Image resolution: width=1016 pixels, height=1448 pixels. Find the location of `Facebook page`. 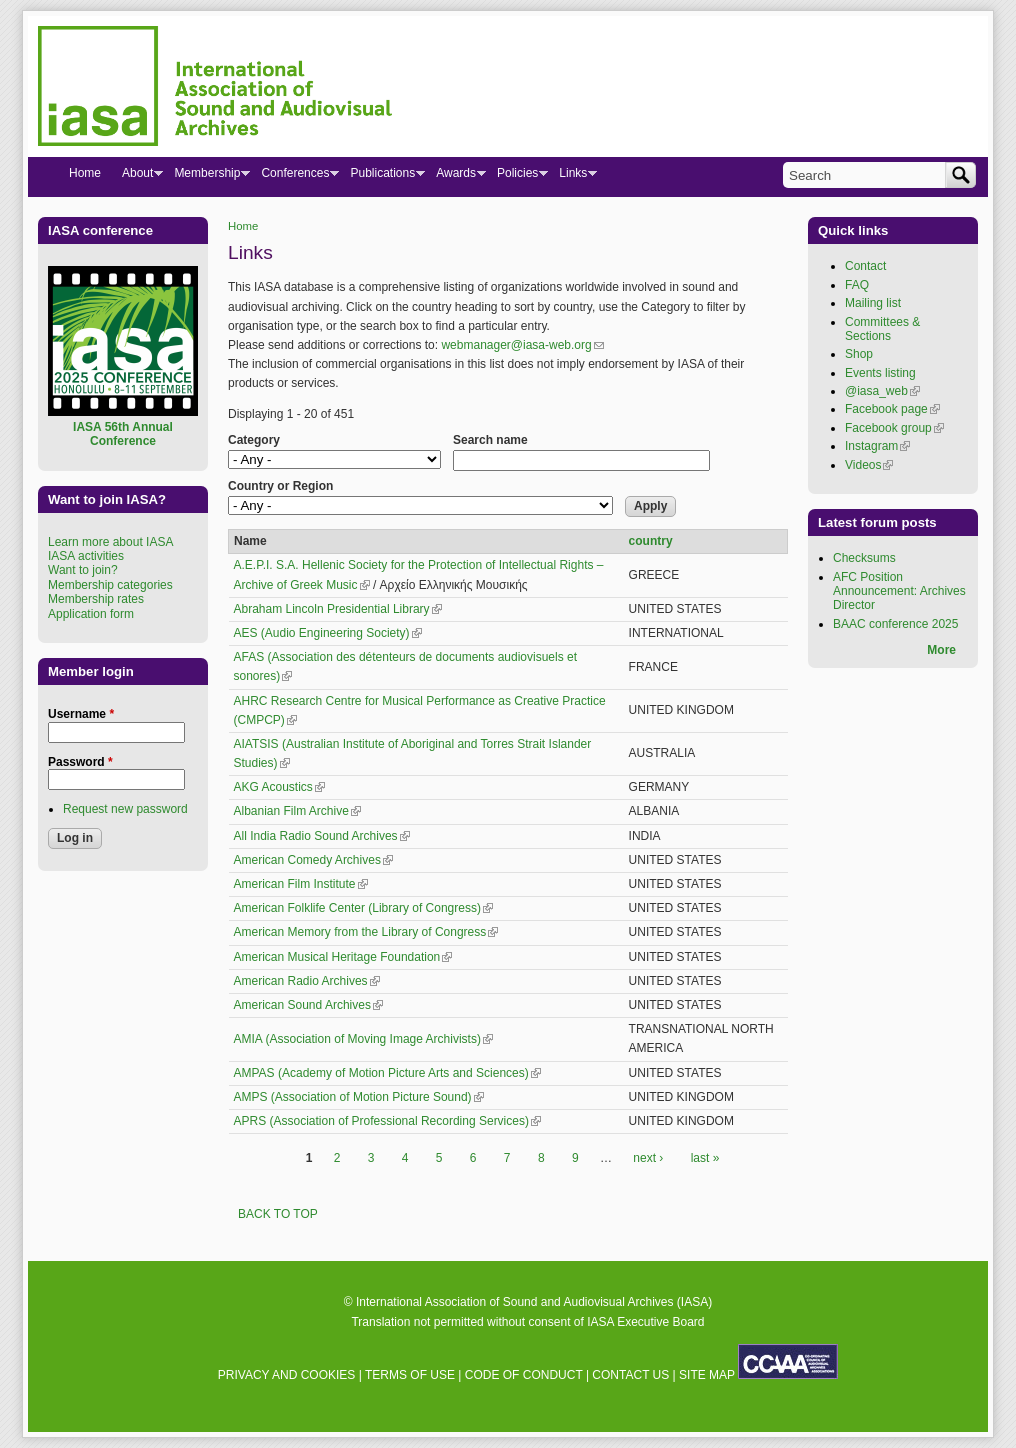

Facebook page is located at coordinates (892, 409).